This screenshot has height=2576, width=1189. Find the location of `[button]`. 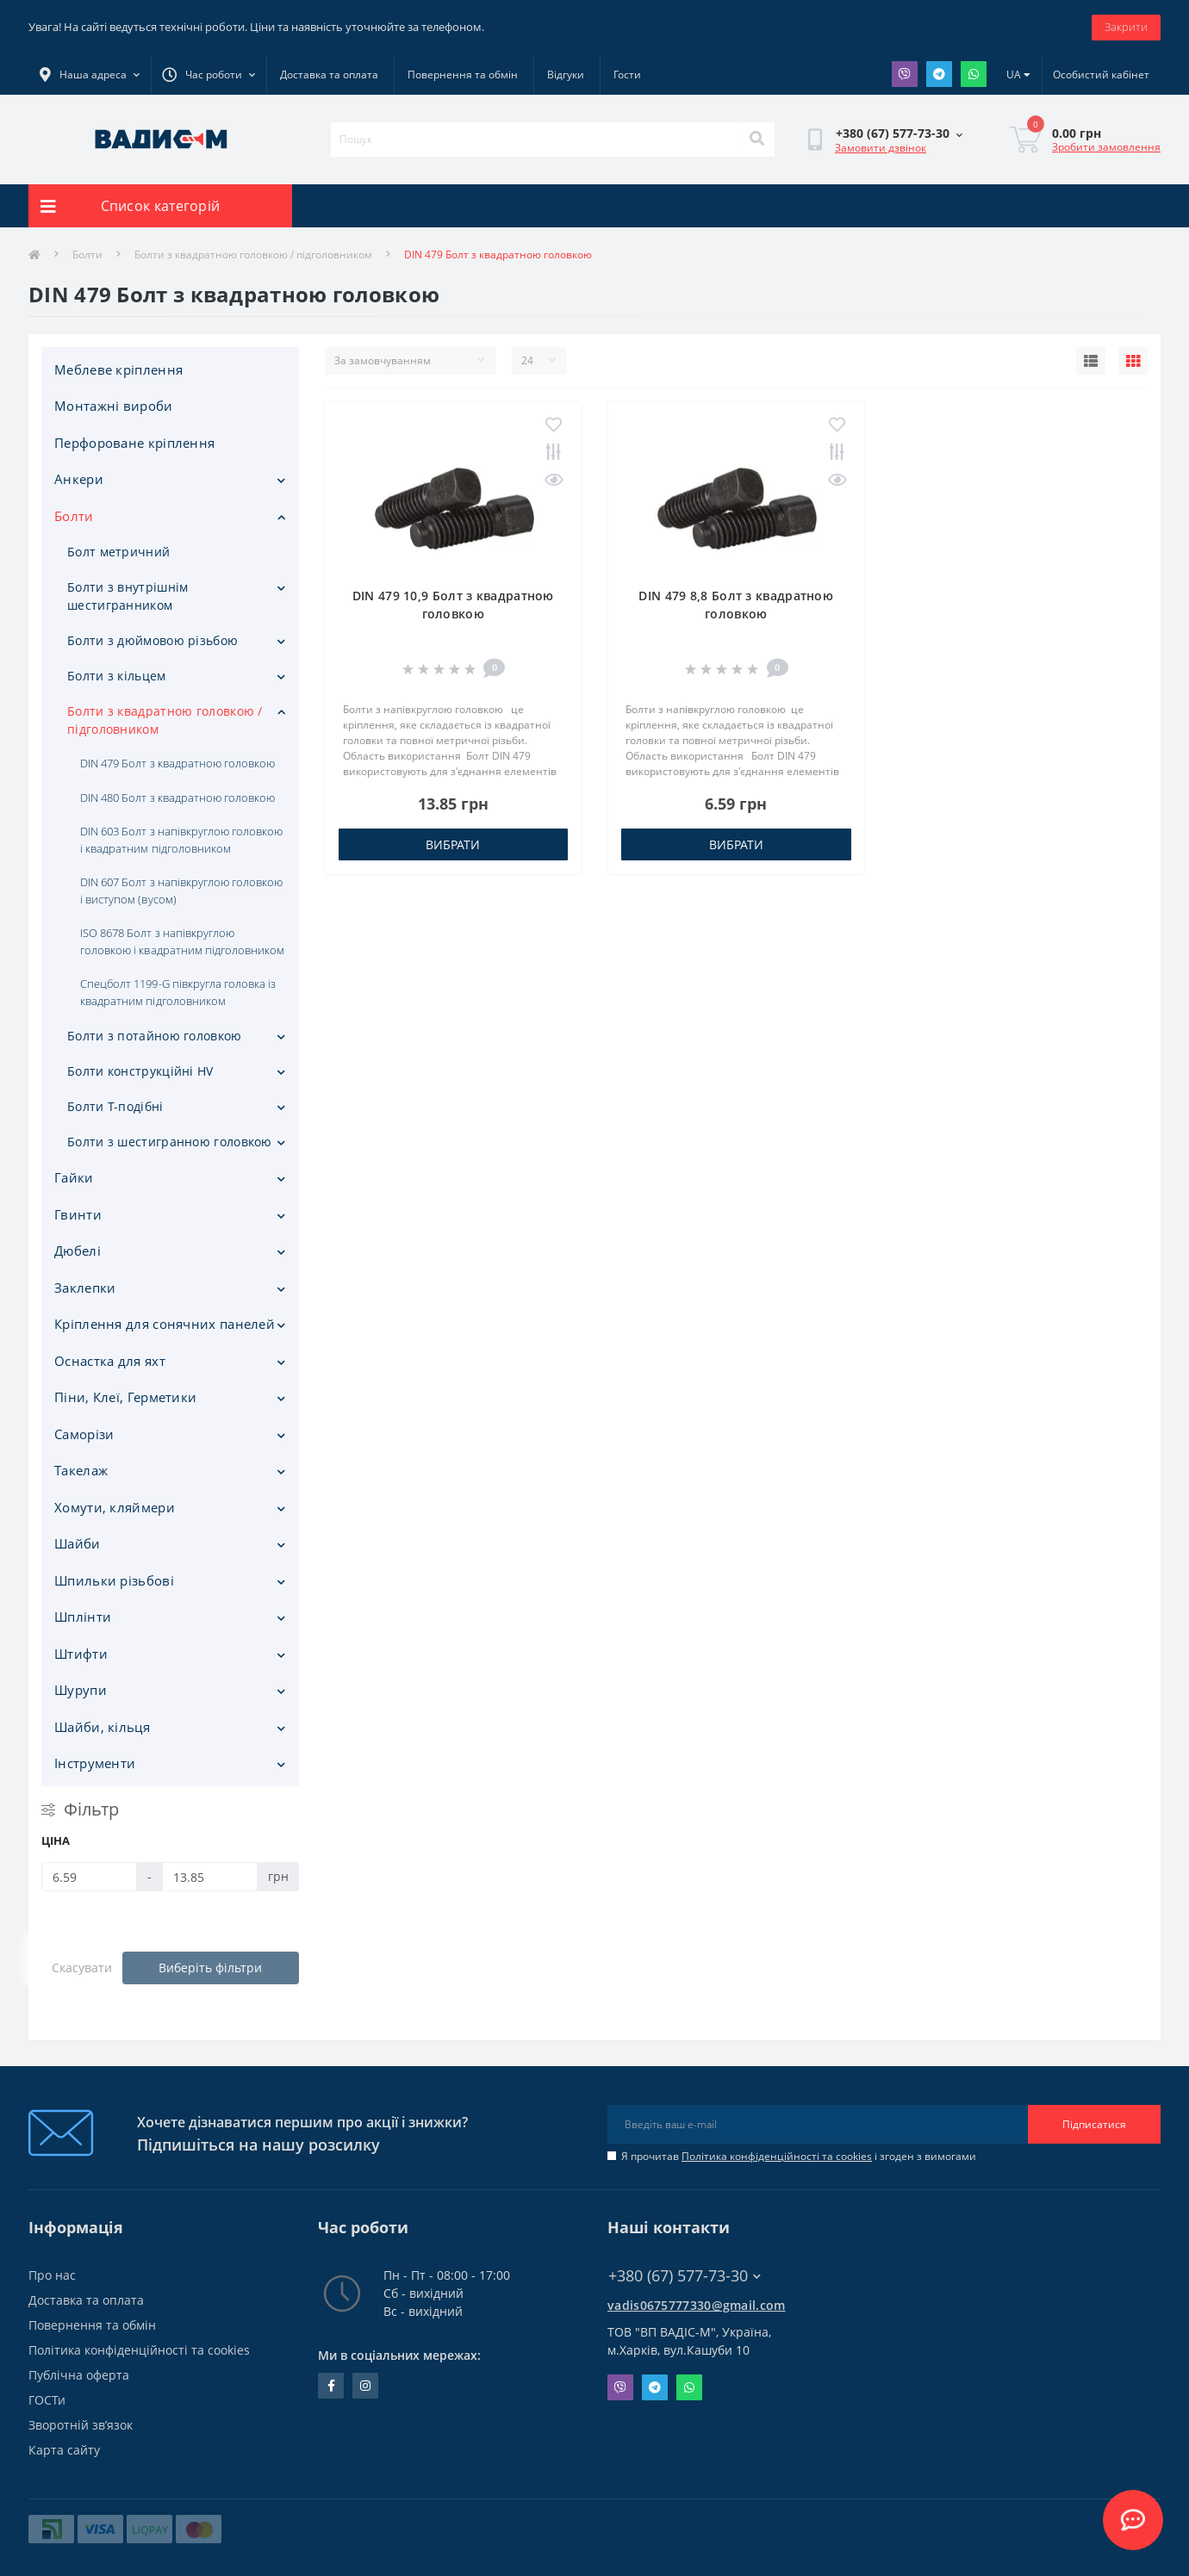

[button] is located at coordinates (208, 75).